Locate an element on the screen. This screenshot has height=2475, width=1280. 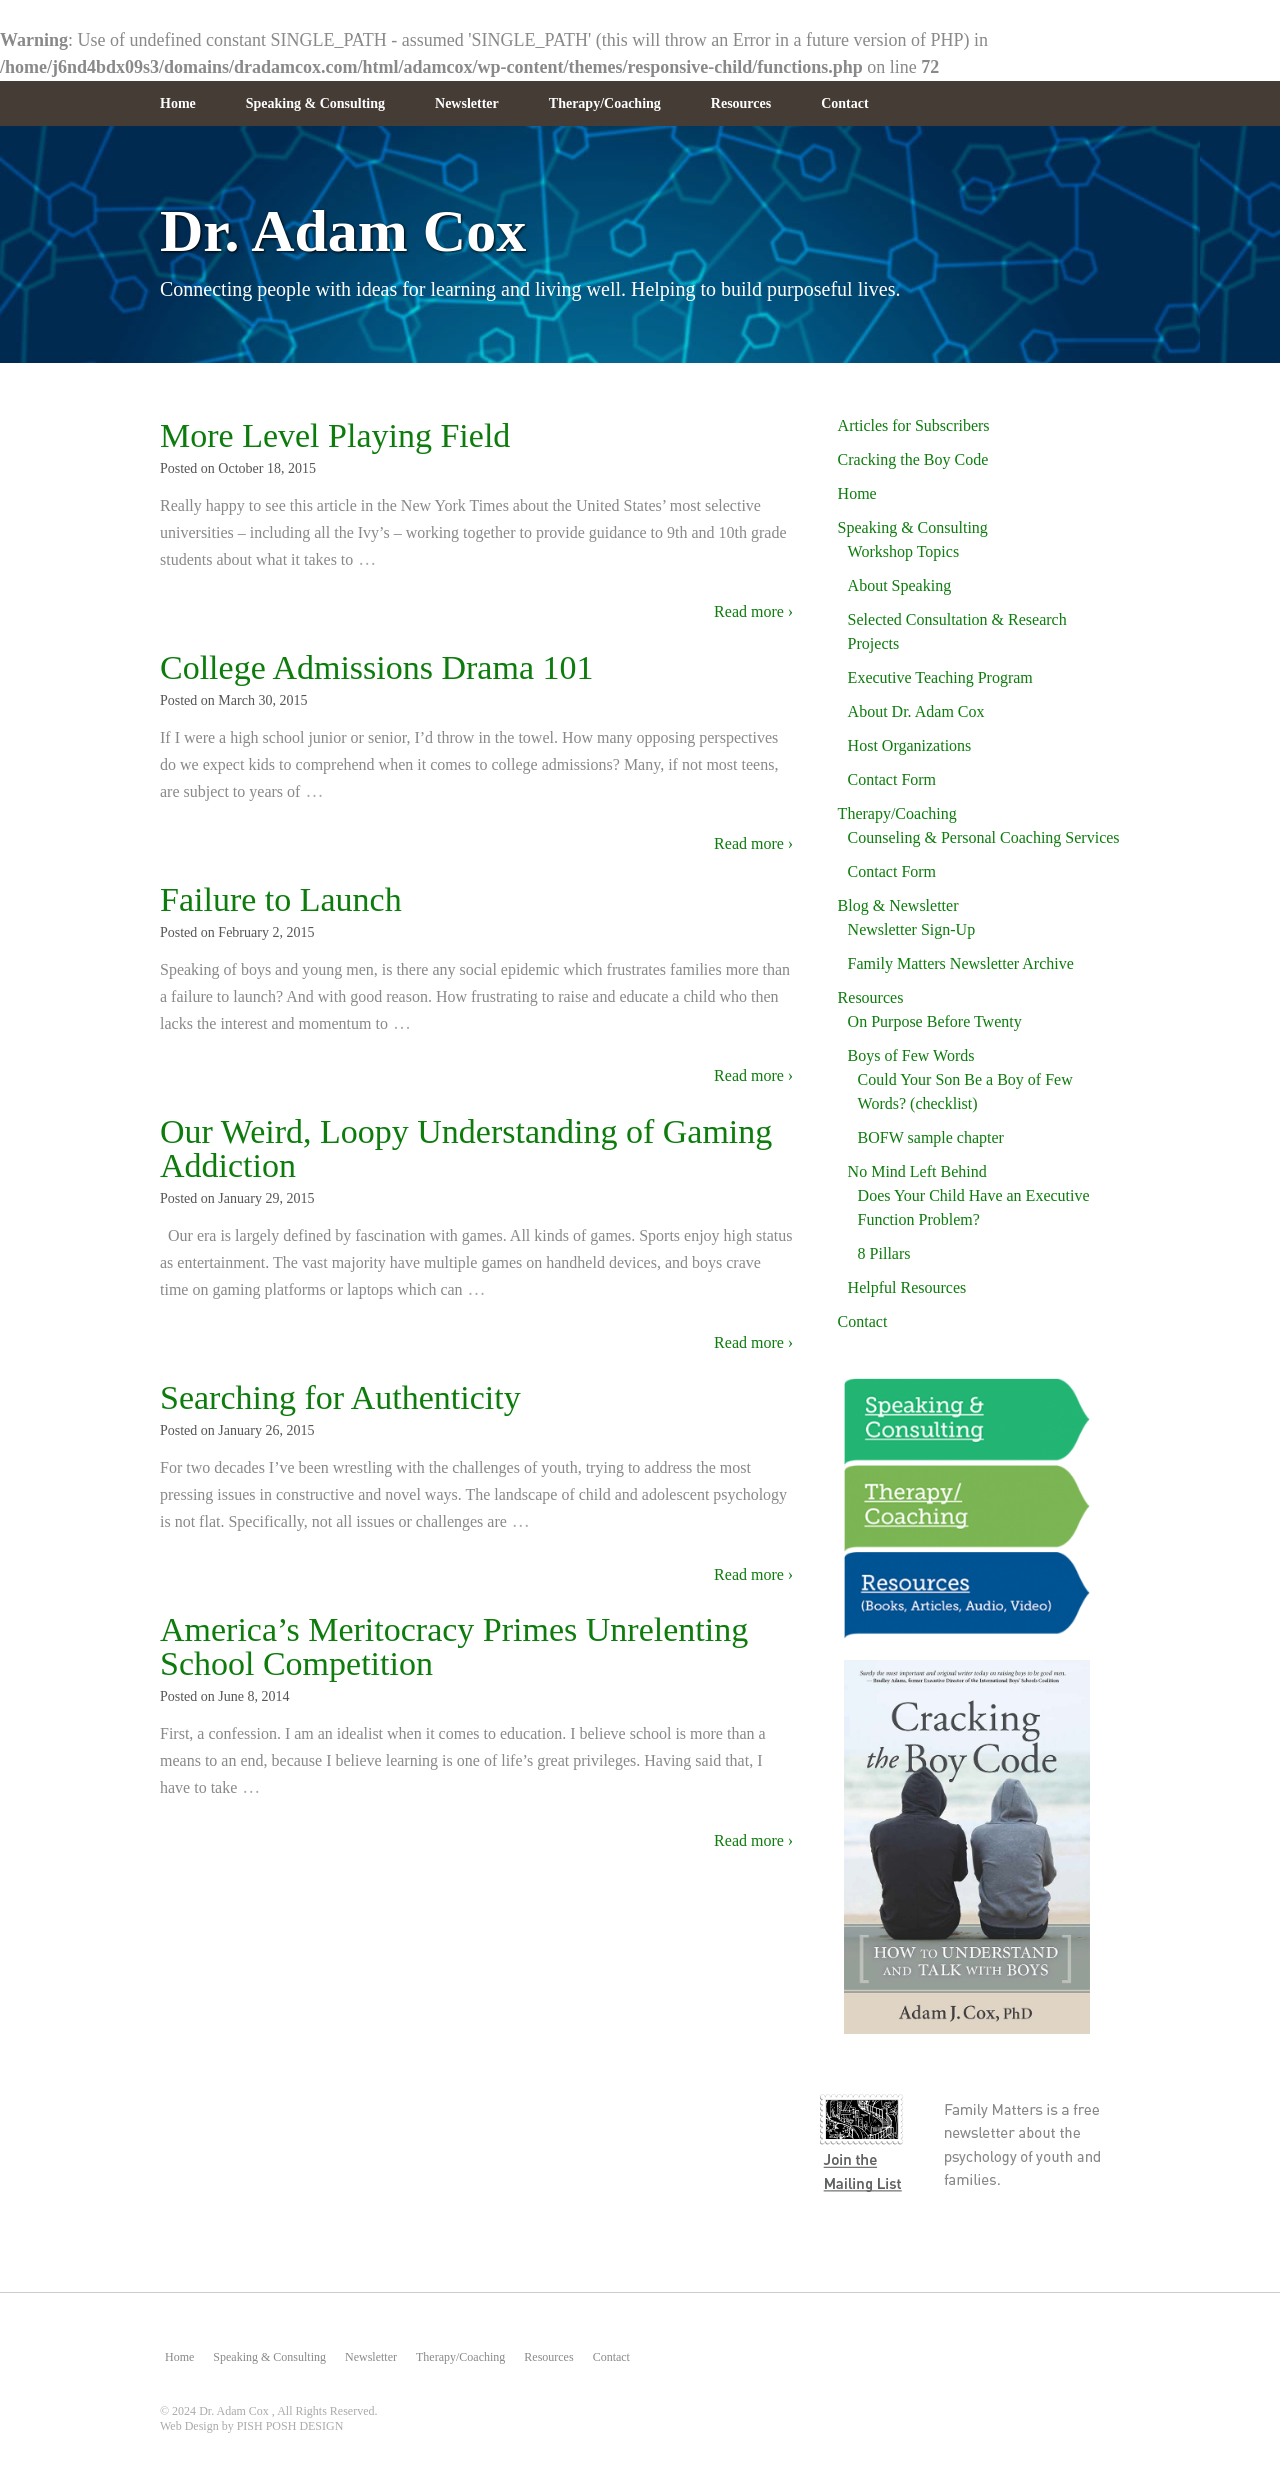
On Purpose Before Twenty is located at coordinates (935, 1021).